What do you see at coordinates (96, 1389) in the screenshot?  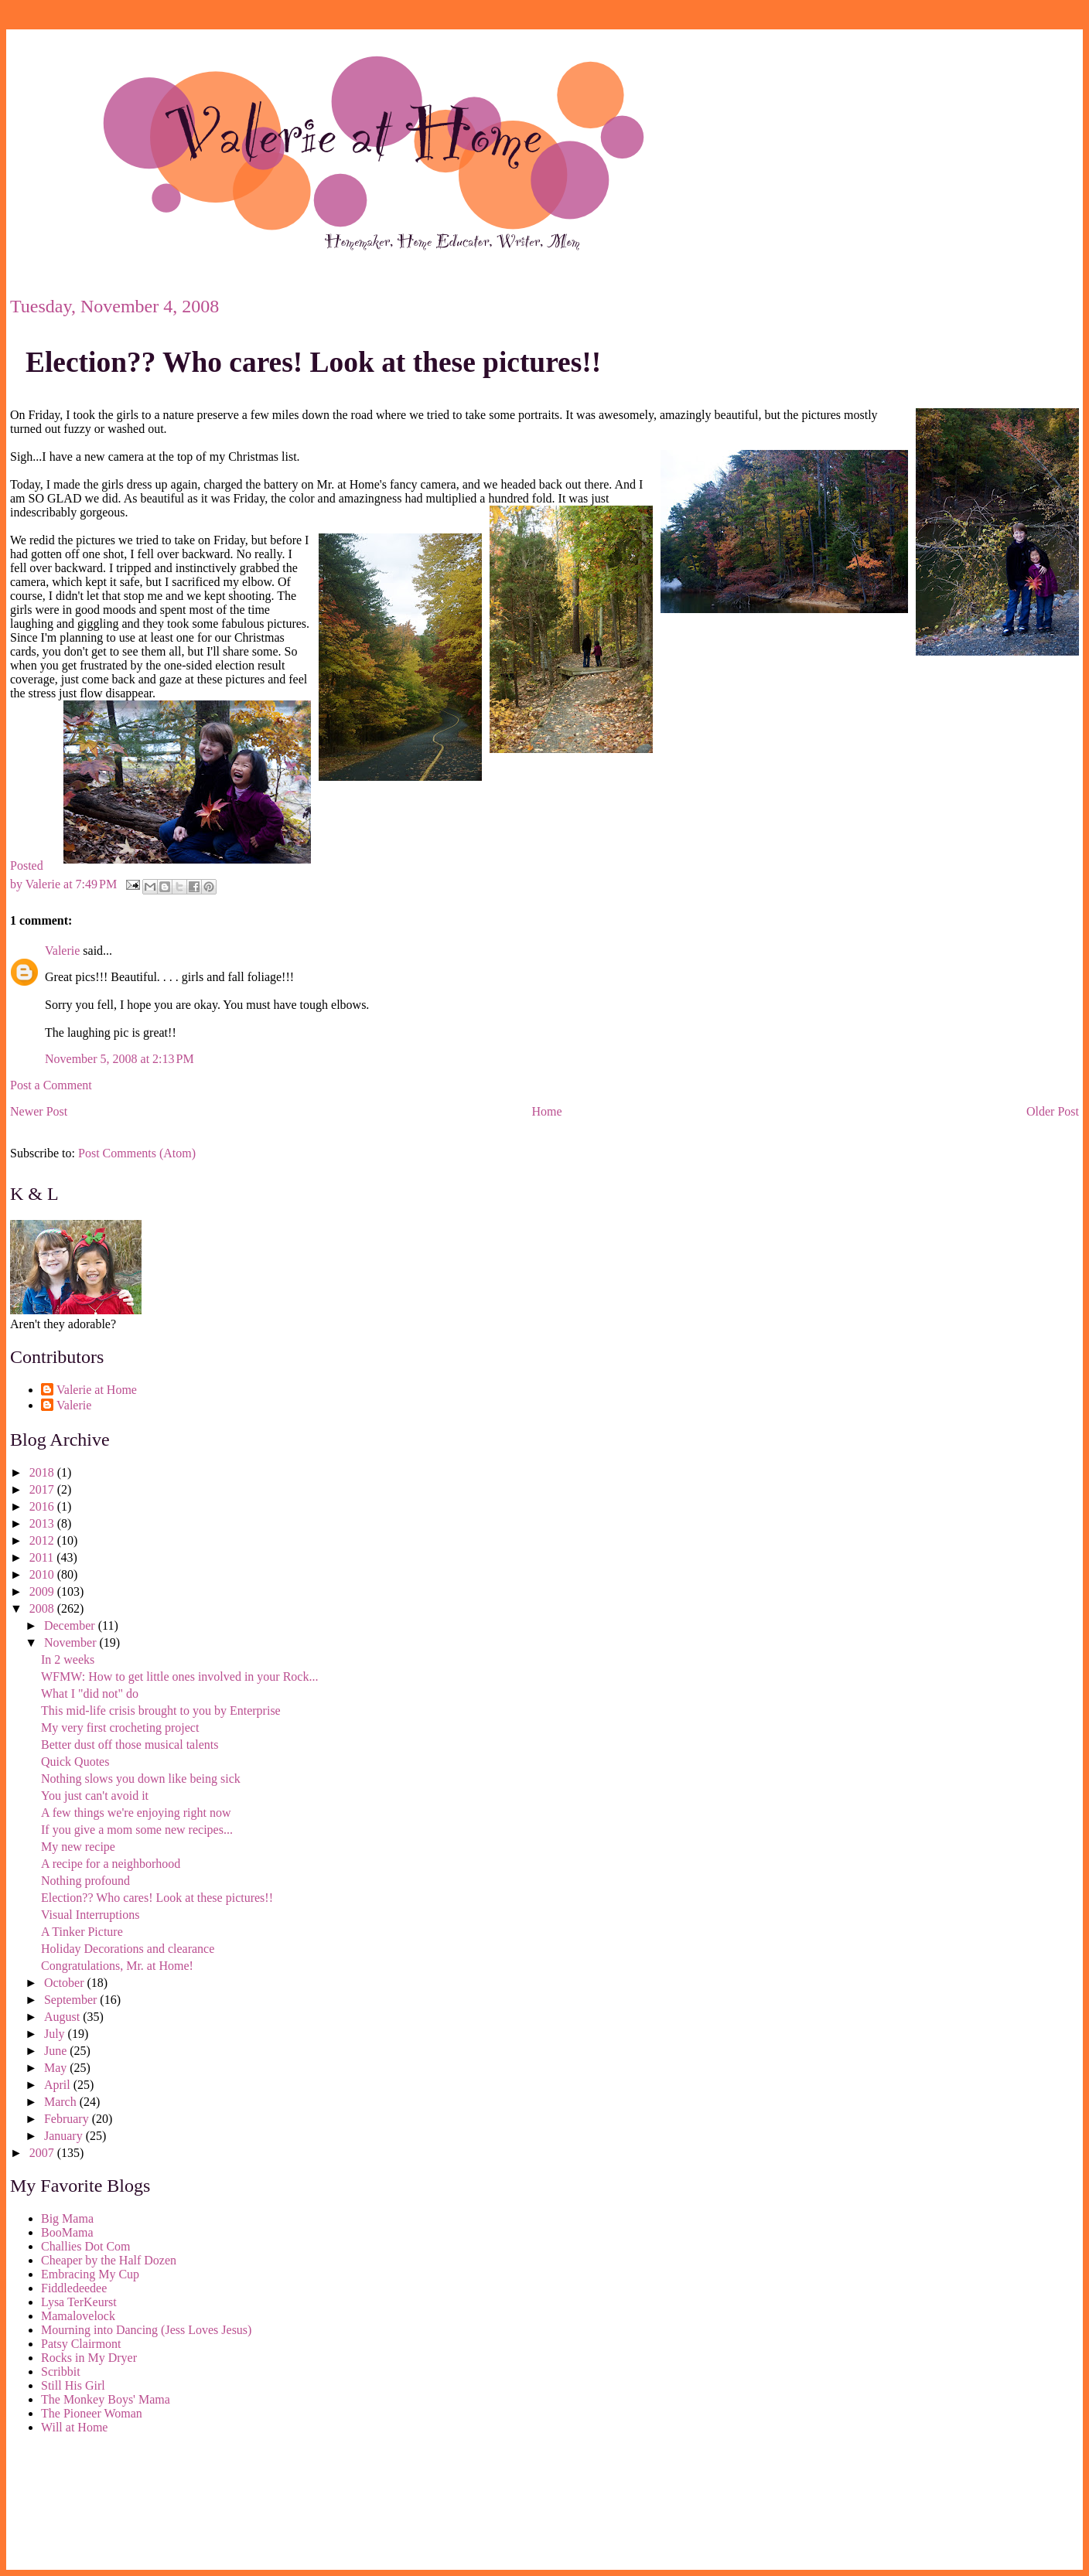 I see `Valerie at Home` at bounding box center [96, 1389].